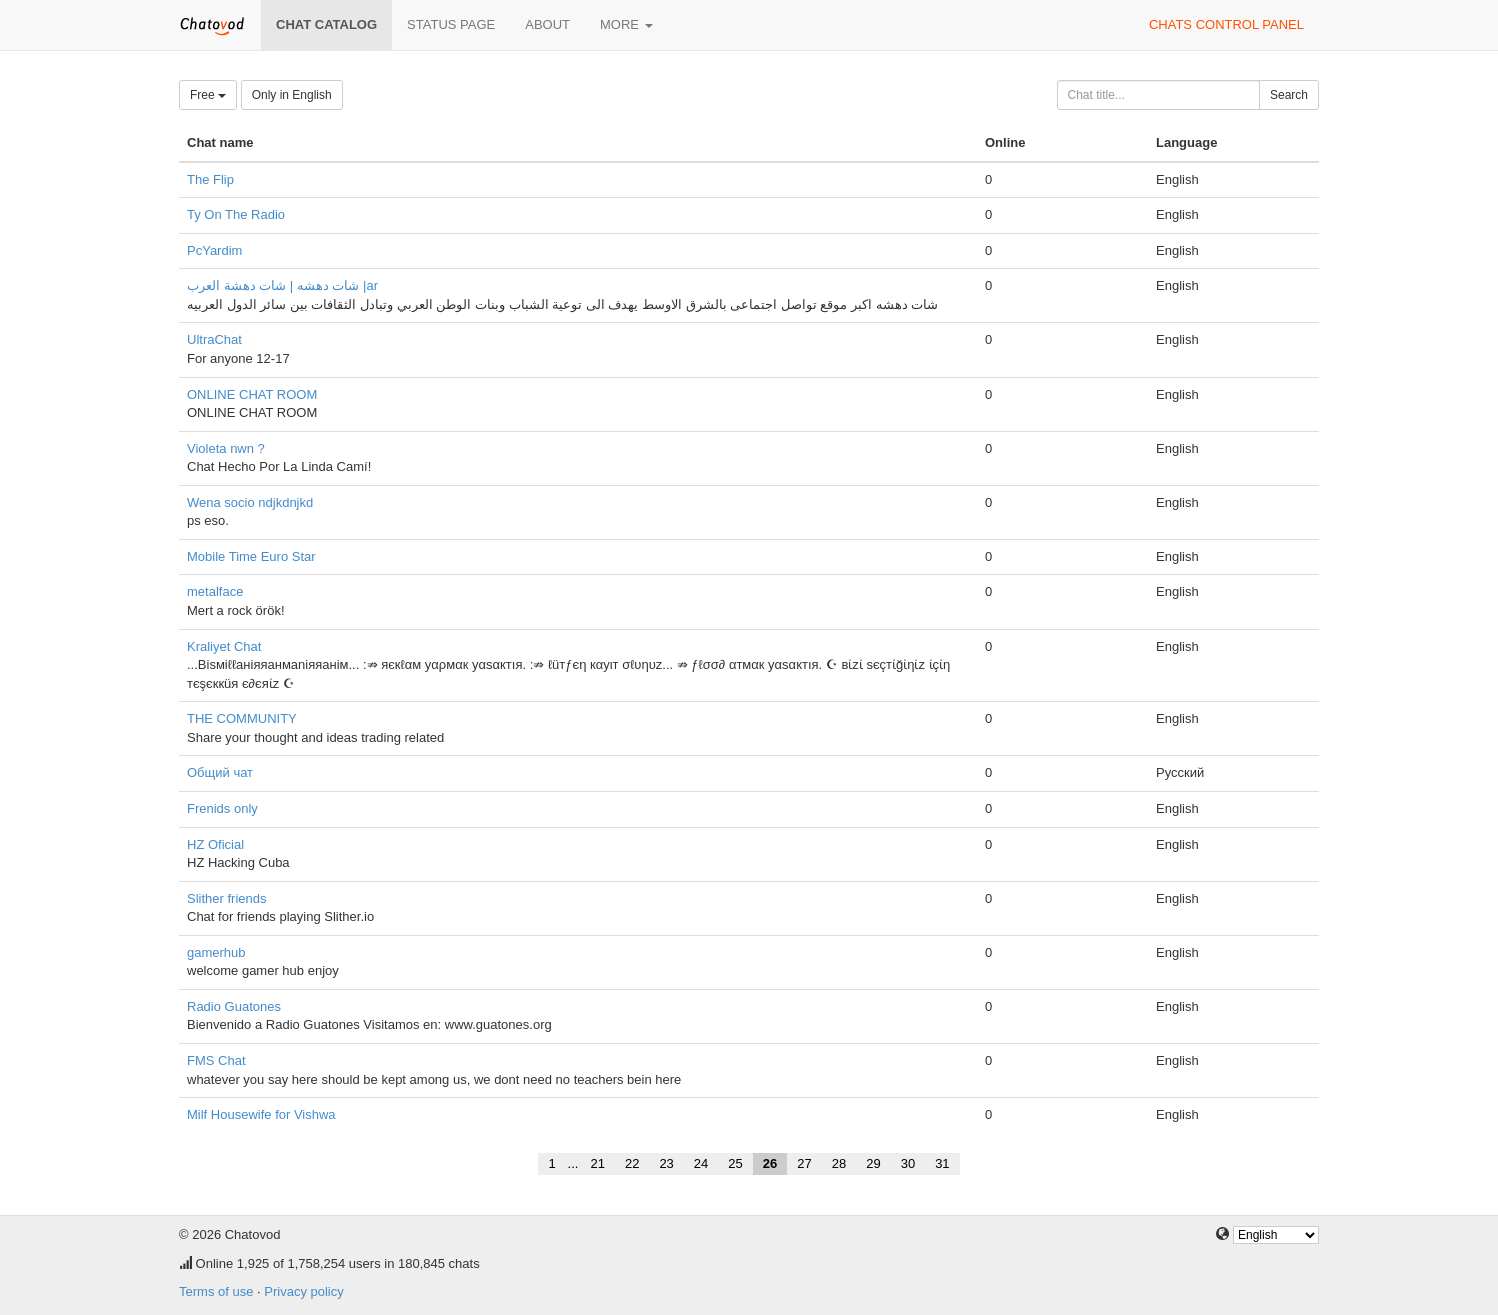  Describe the element at coordinates (632, 1163) in the screenshot. I see `22` at that location.